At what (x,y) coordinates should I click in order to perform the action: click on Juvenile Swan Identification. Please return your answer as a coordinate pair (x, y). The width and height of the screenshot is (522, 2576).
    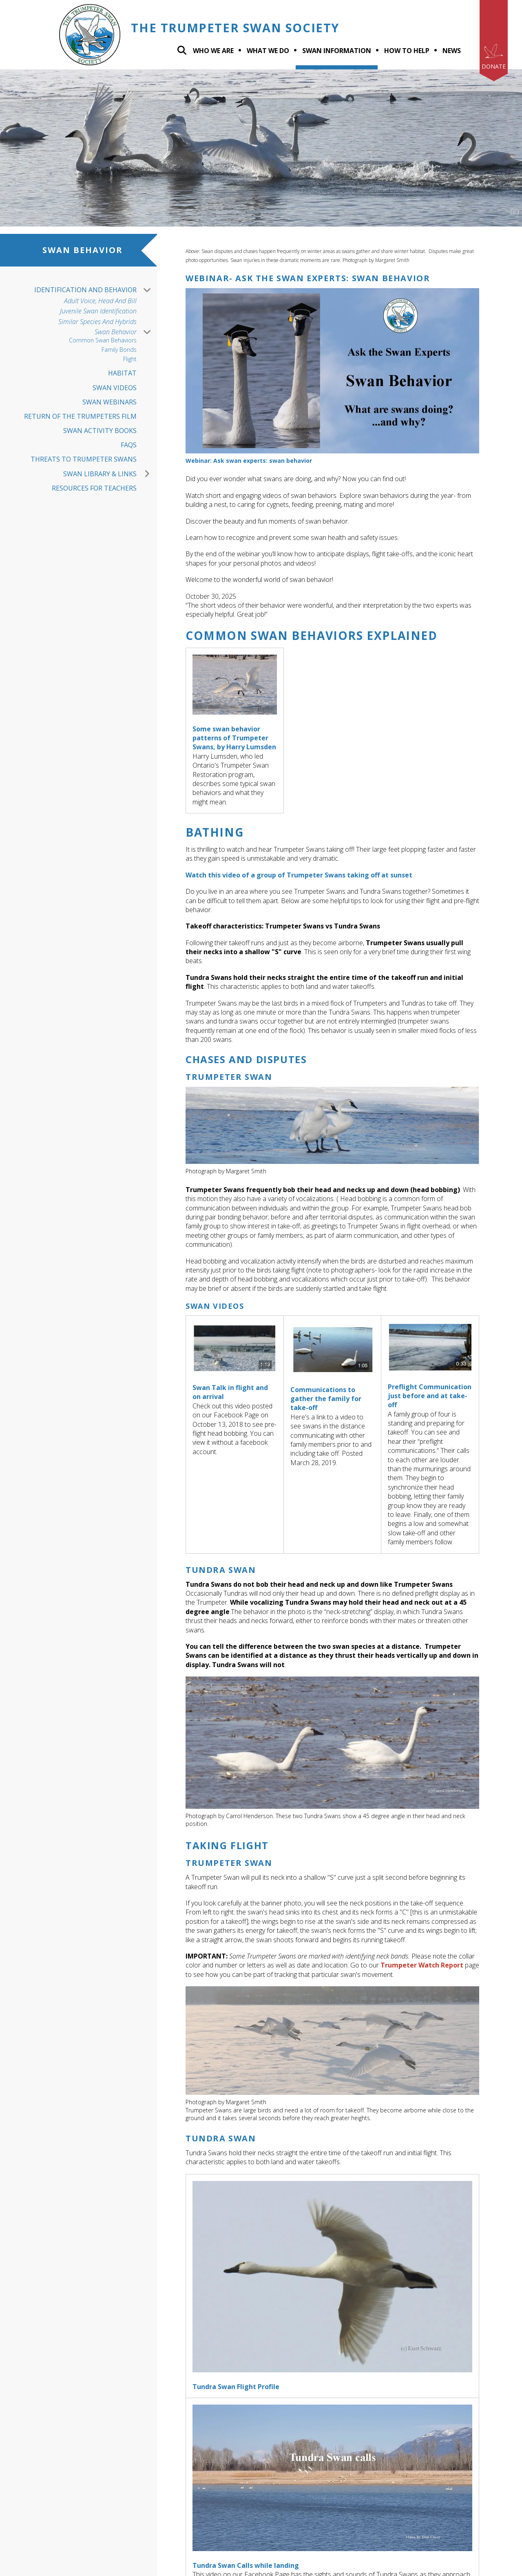
    Looking at the image, I should click on (98, 311).